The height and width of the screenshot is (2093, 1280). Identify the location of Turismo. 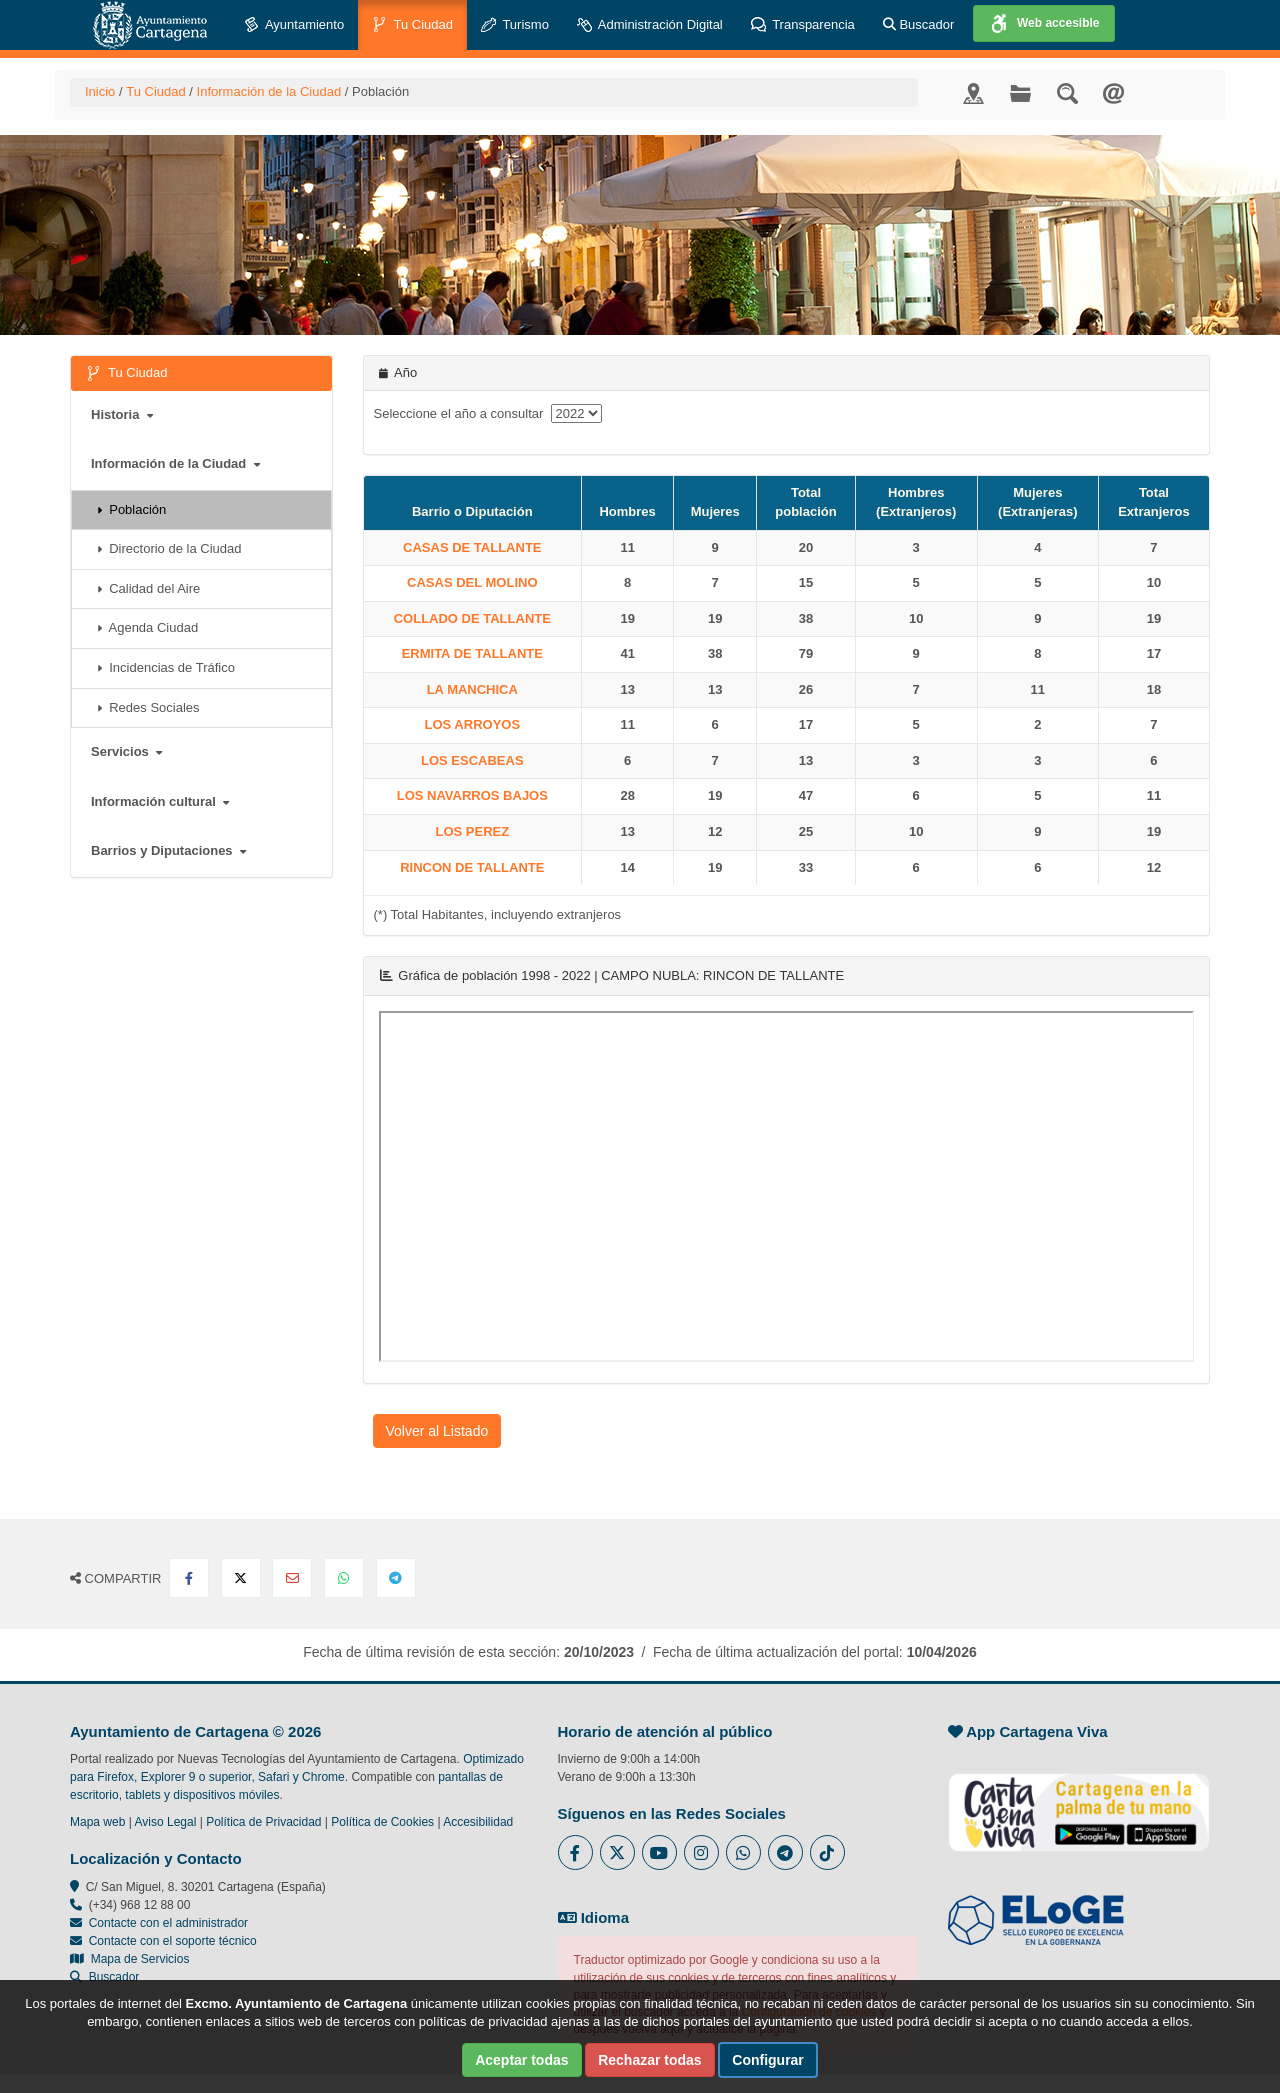
(515, 25).